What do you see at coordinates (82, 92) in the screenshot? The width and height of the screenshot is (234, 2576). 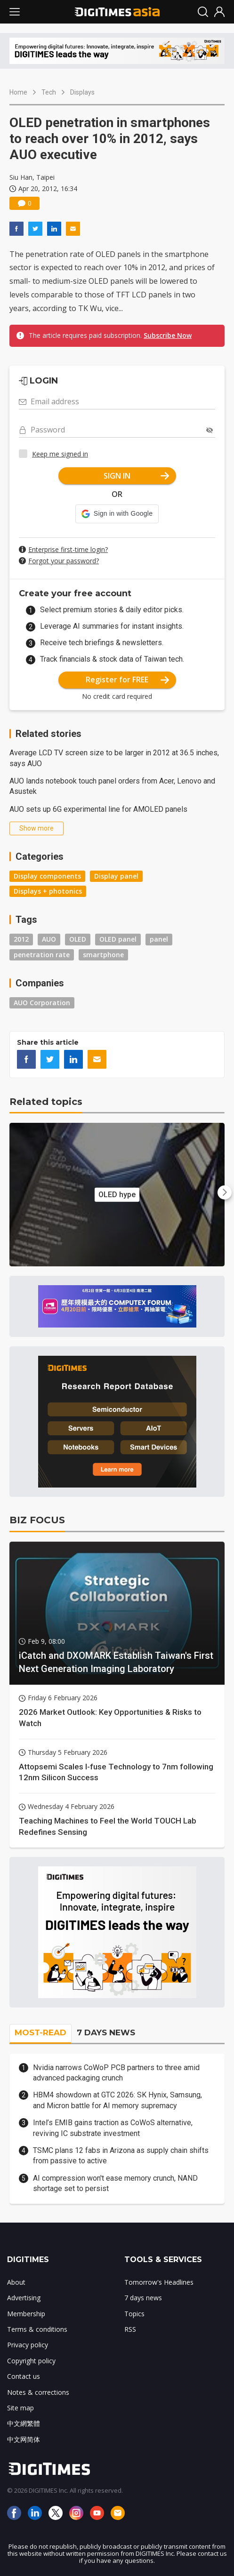 I see `Displays` at bounding box center [82, 92].